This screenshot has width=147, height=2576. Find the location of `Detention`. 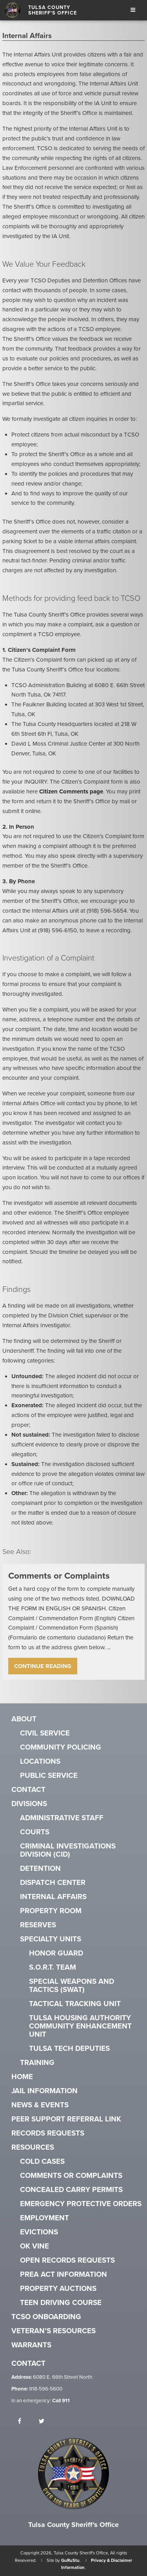

Detention is located at coordinates (40, 1869).